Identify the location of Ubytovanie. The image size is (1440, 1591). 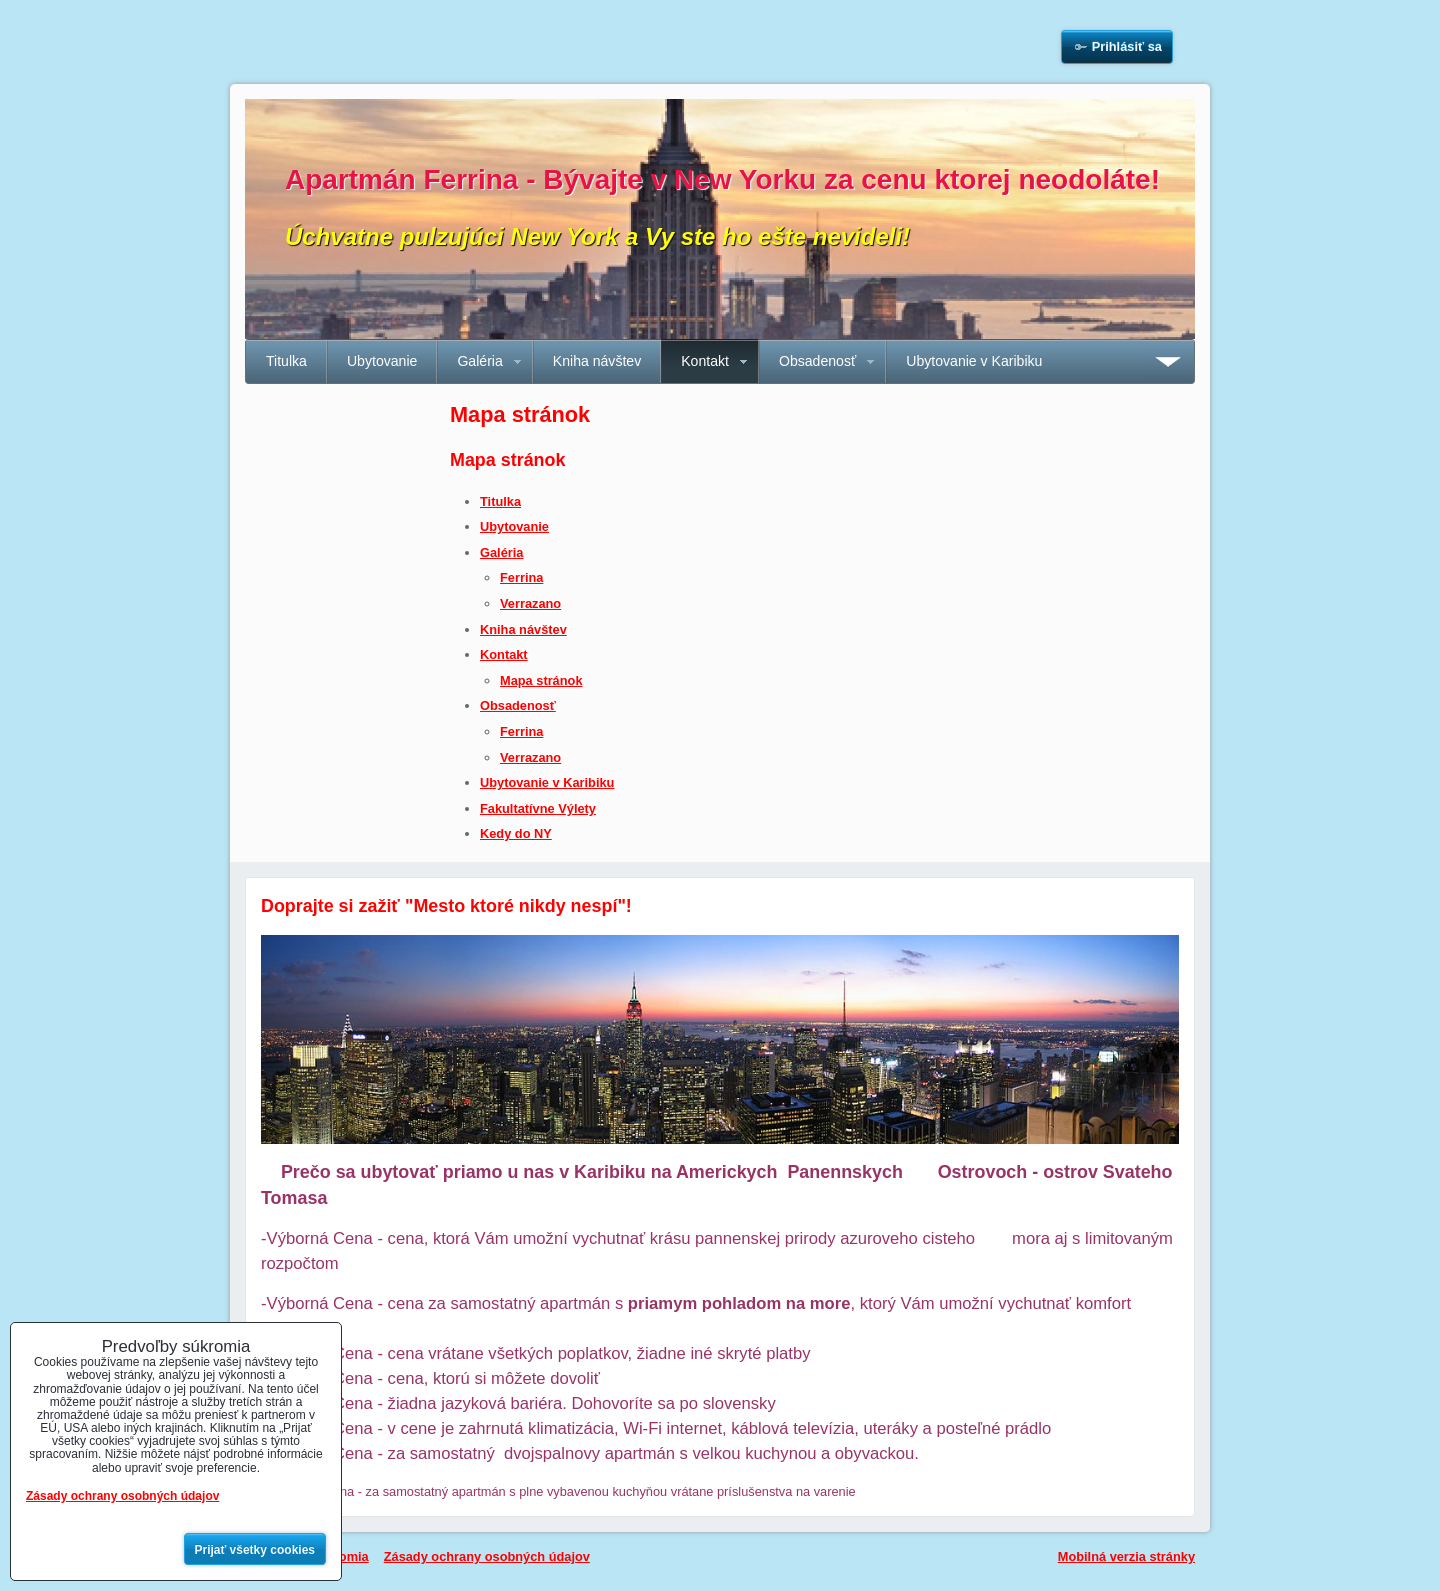
(382, 361).